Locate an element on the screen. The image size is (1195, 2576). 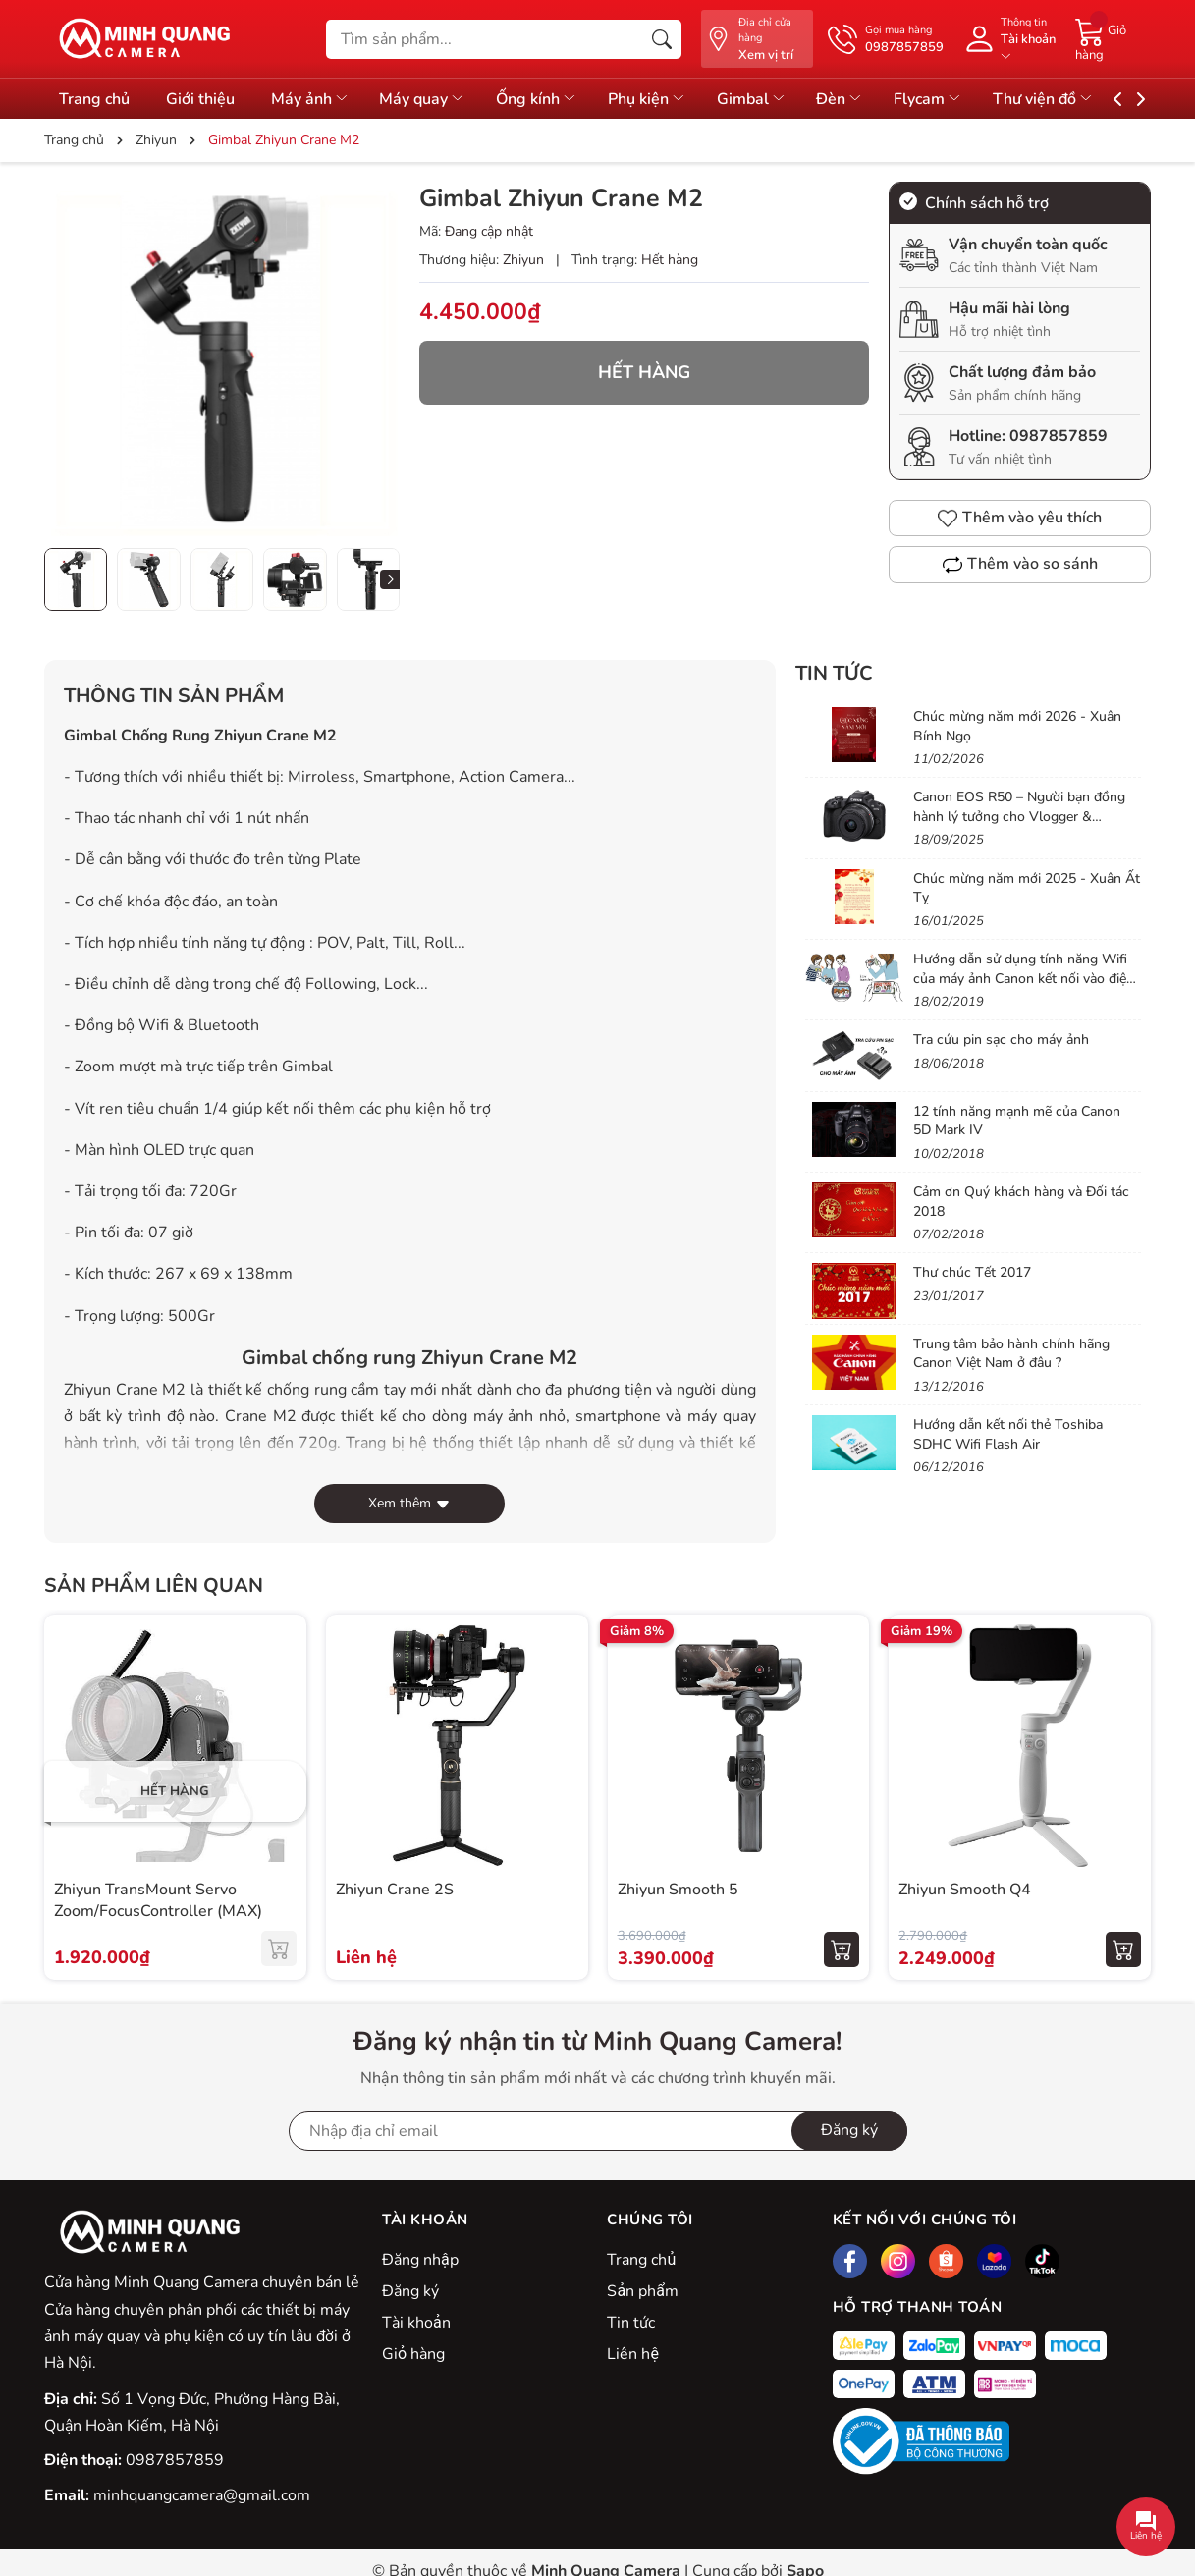
Trang chủ is located at coordinates (94, 99).